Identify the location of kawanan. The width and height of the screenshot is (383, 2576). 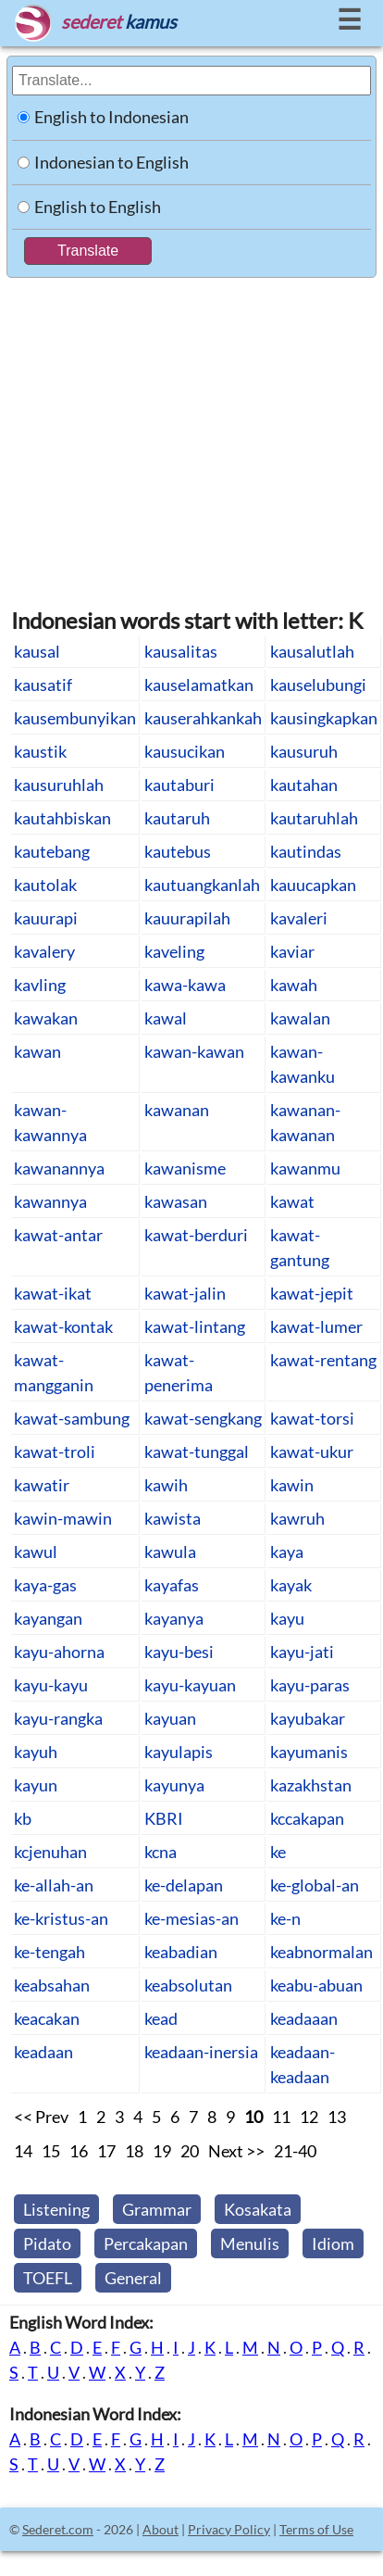
(176, 1110).